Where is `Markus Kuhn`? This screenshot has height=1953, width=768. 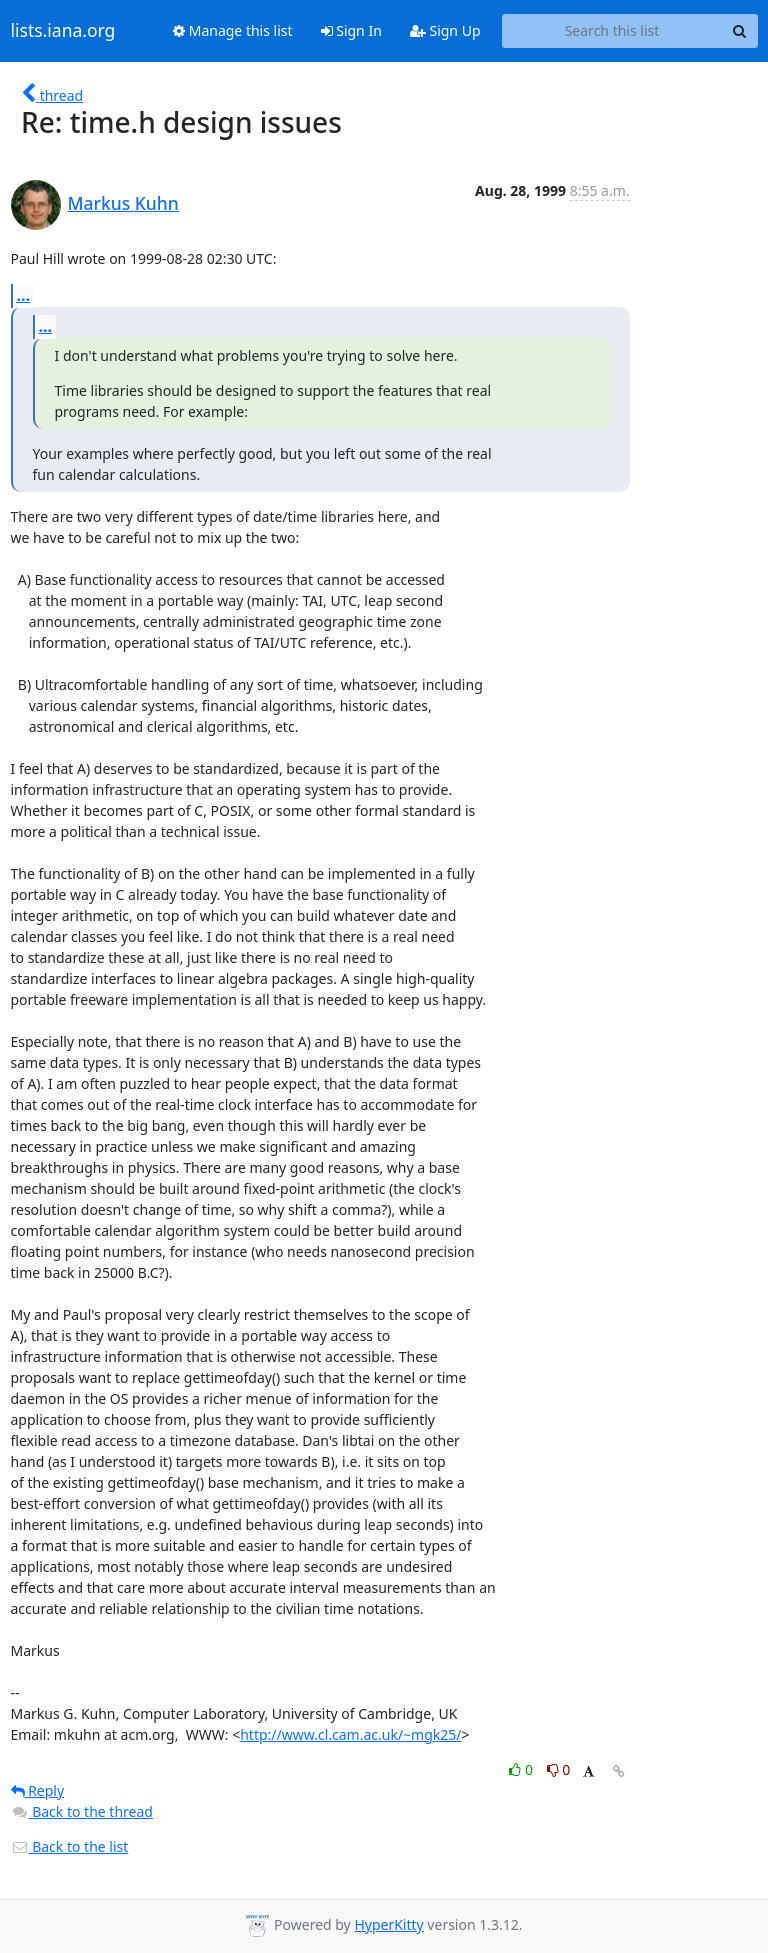 Markus Kuhn is located at coordinates (123, 203).